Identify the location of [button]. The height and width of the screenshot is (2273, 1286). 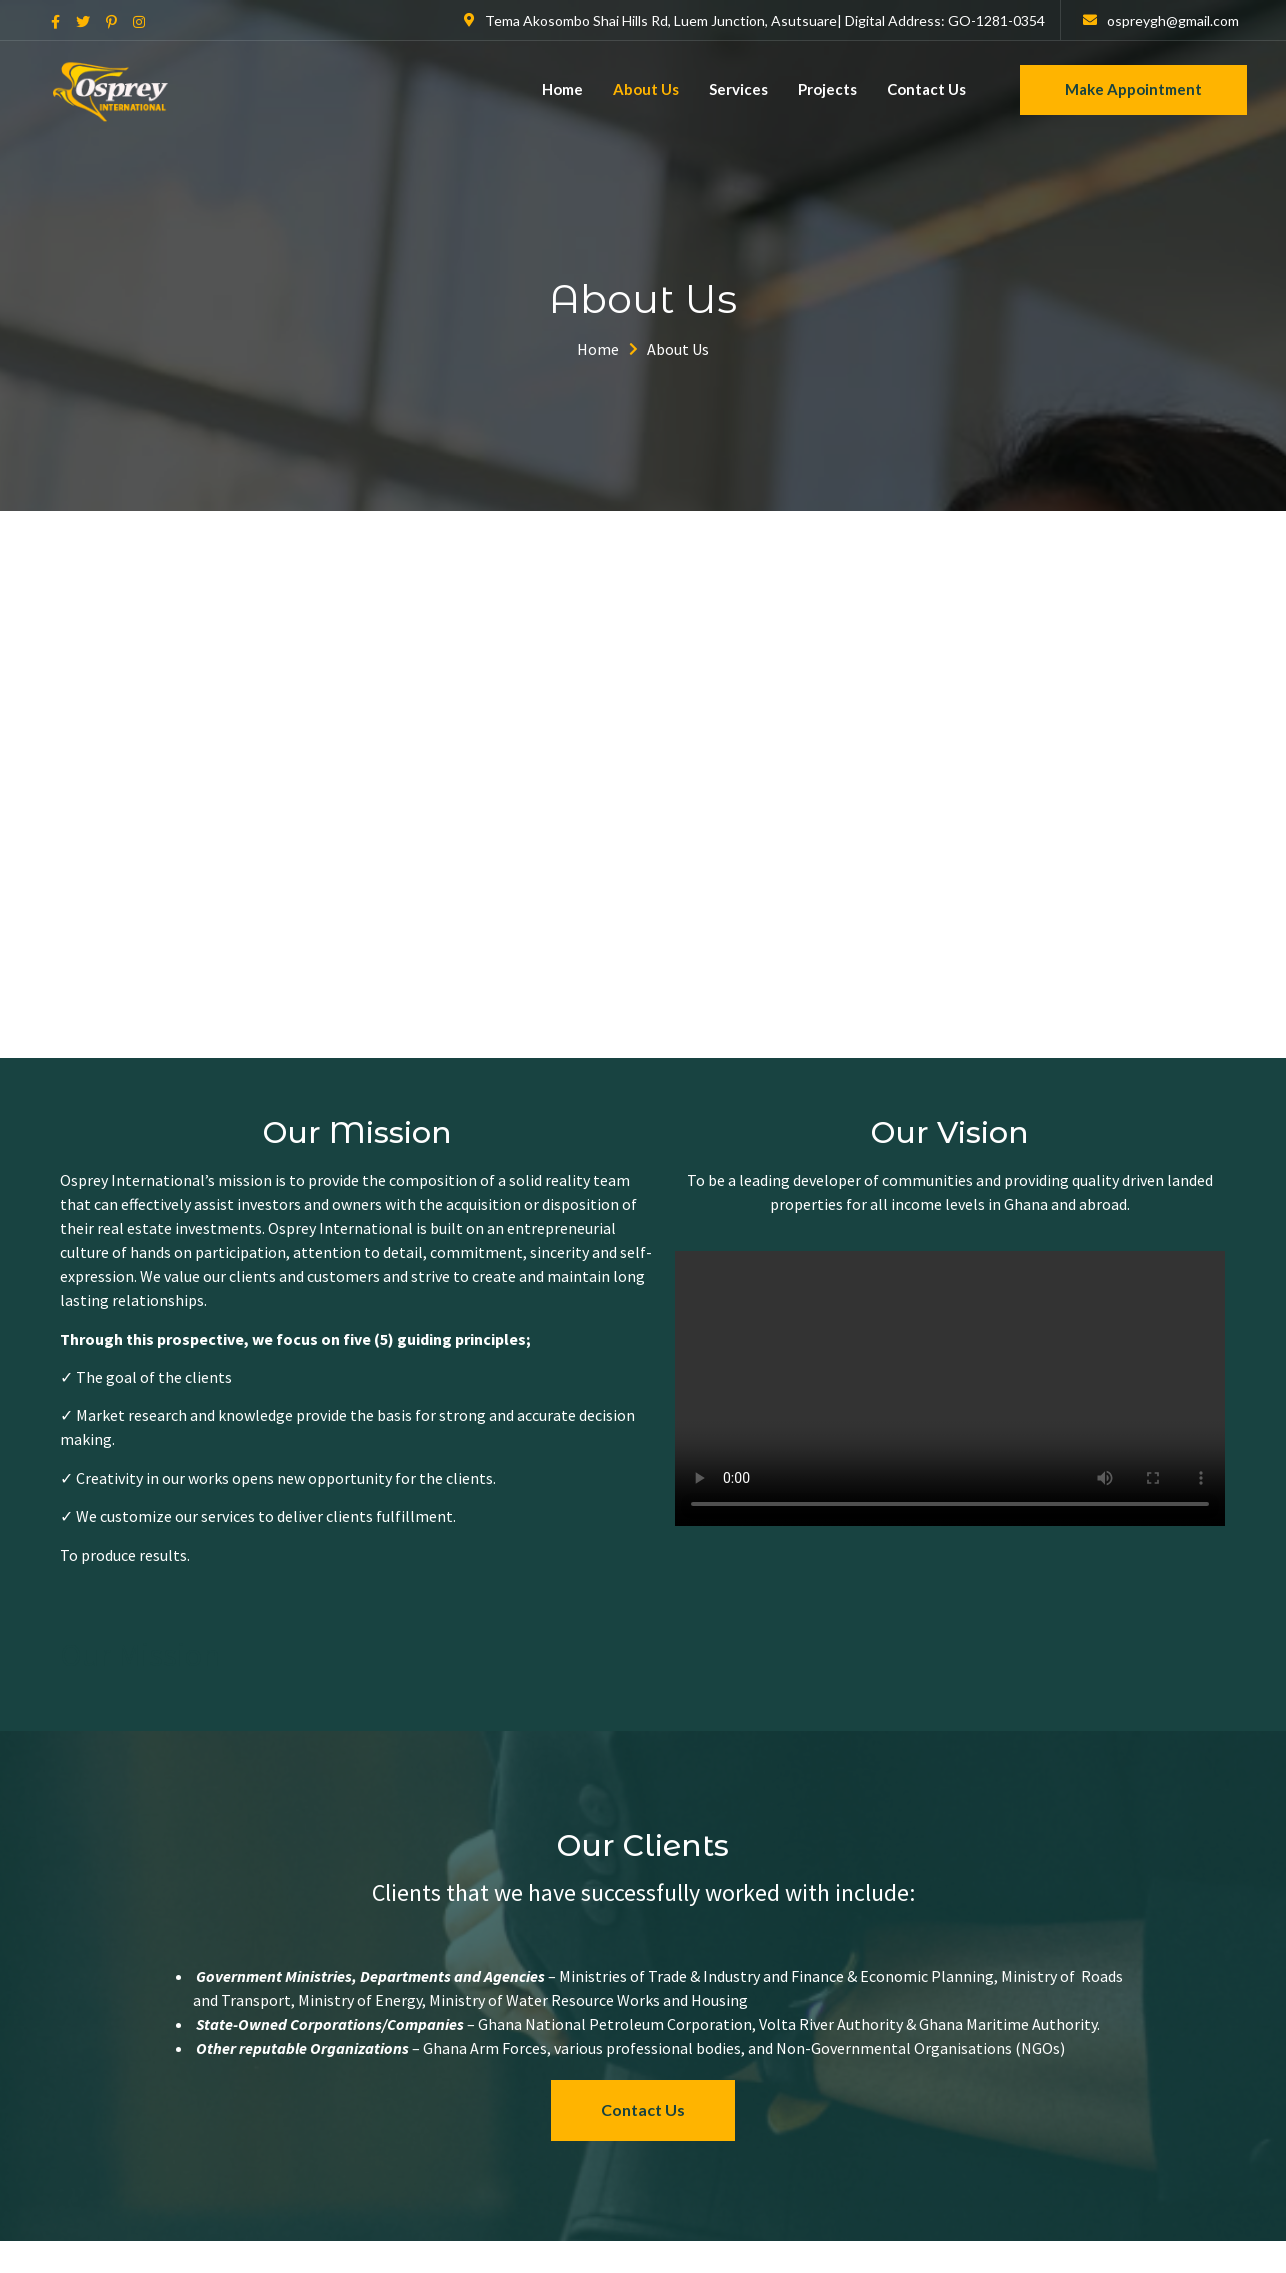
(643, 2110).